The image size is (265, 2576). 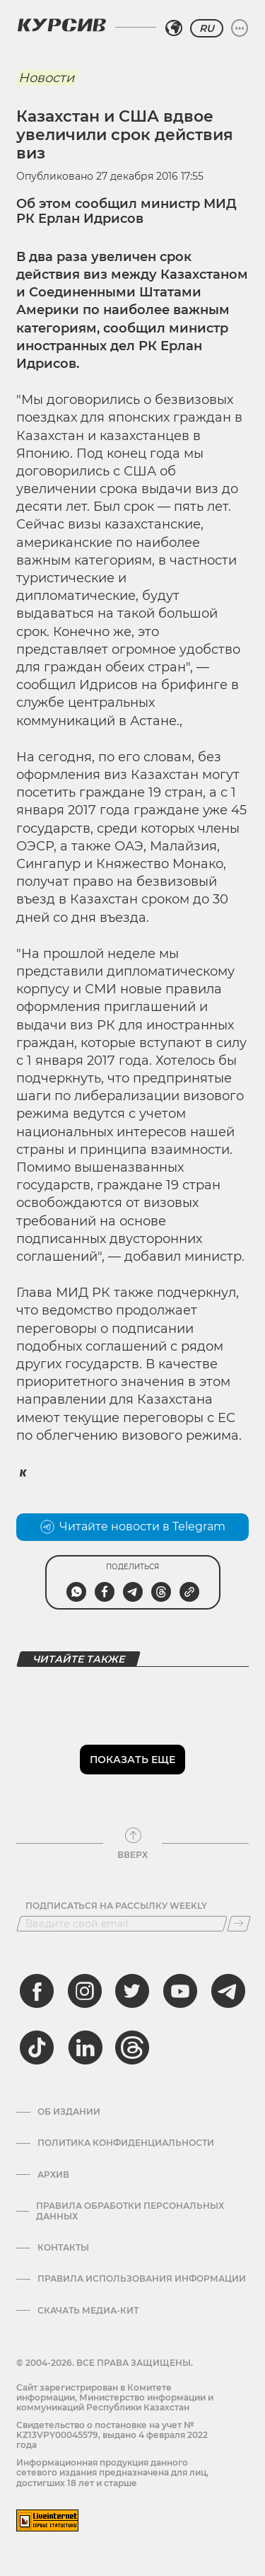 I want to click on Скачать медиа-кит, so click(x=88, y=2311).